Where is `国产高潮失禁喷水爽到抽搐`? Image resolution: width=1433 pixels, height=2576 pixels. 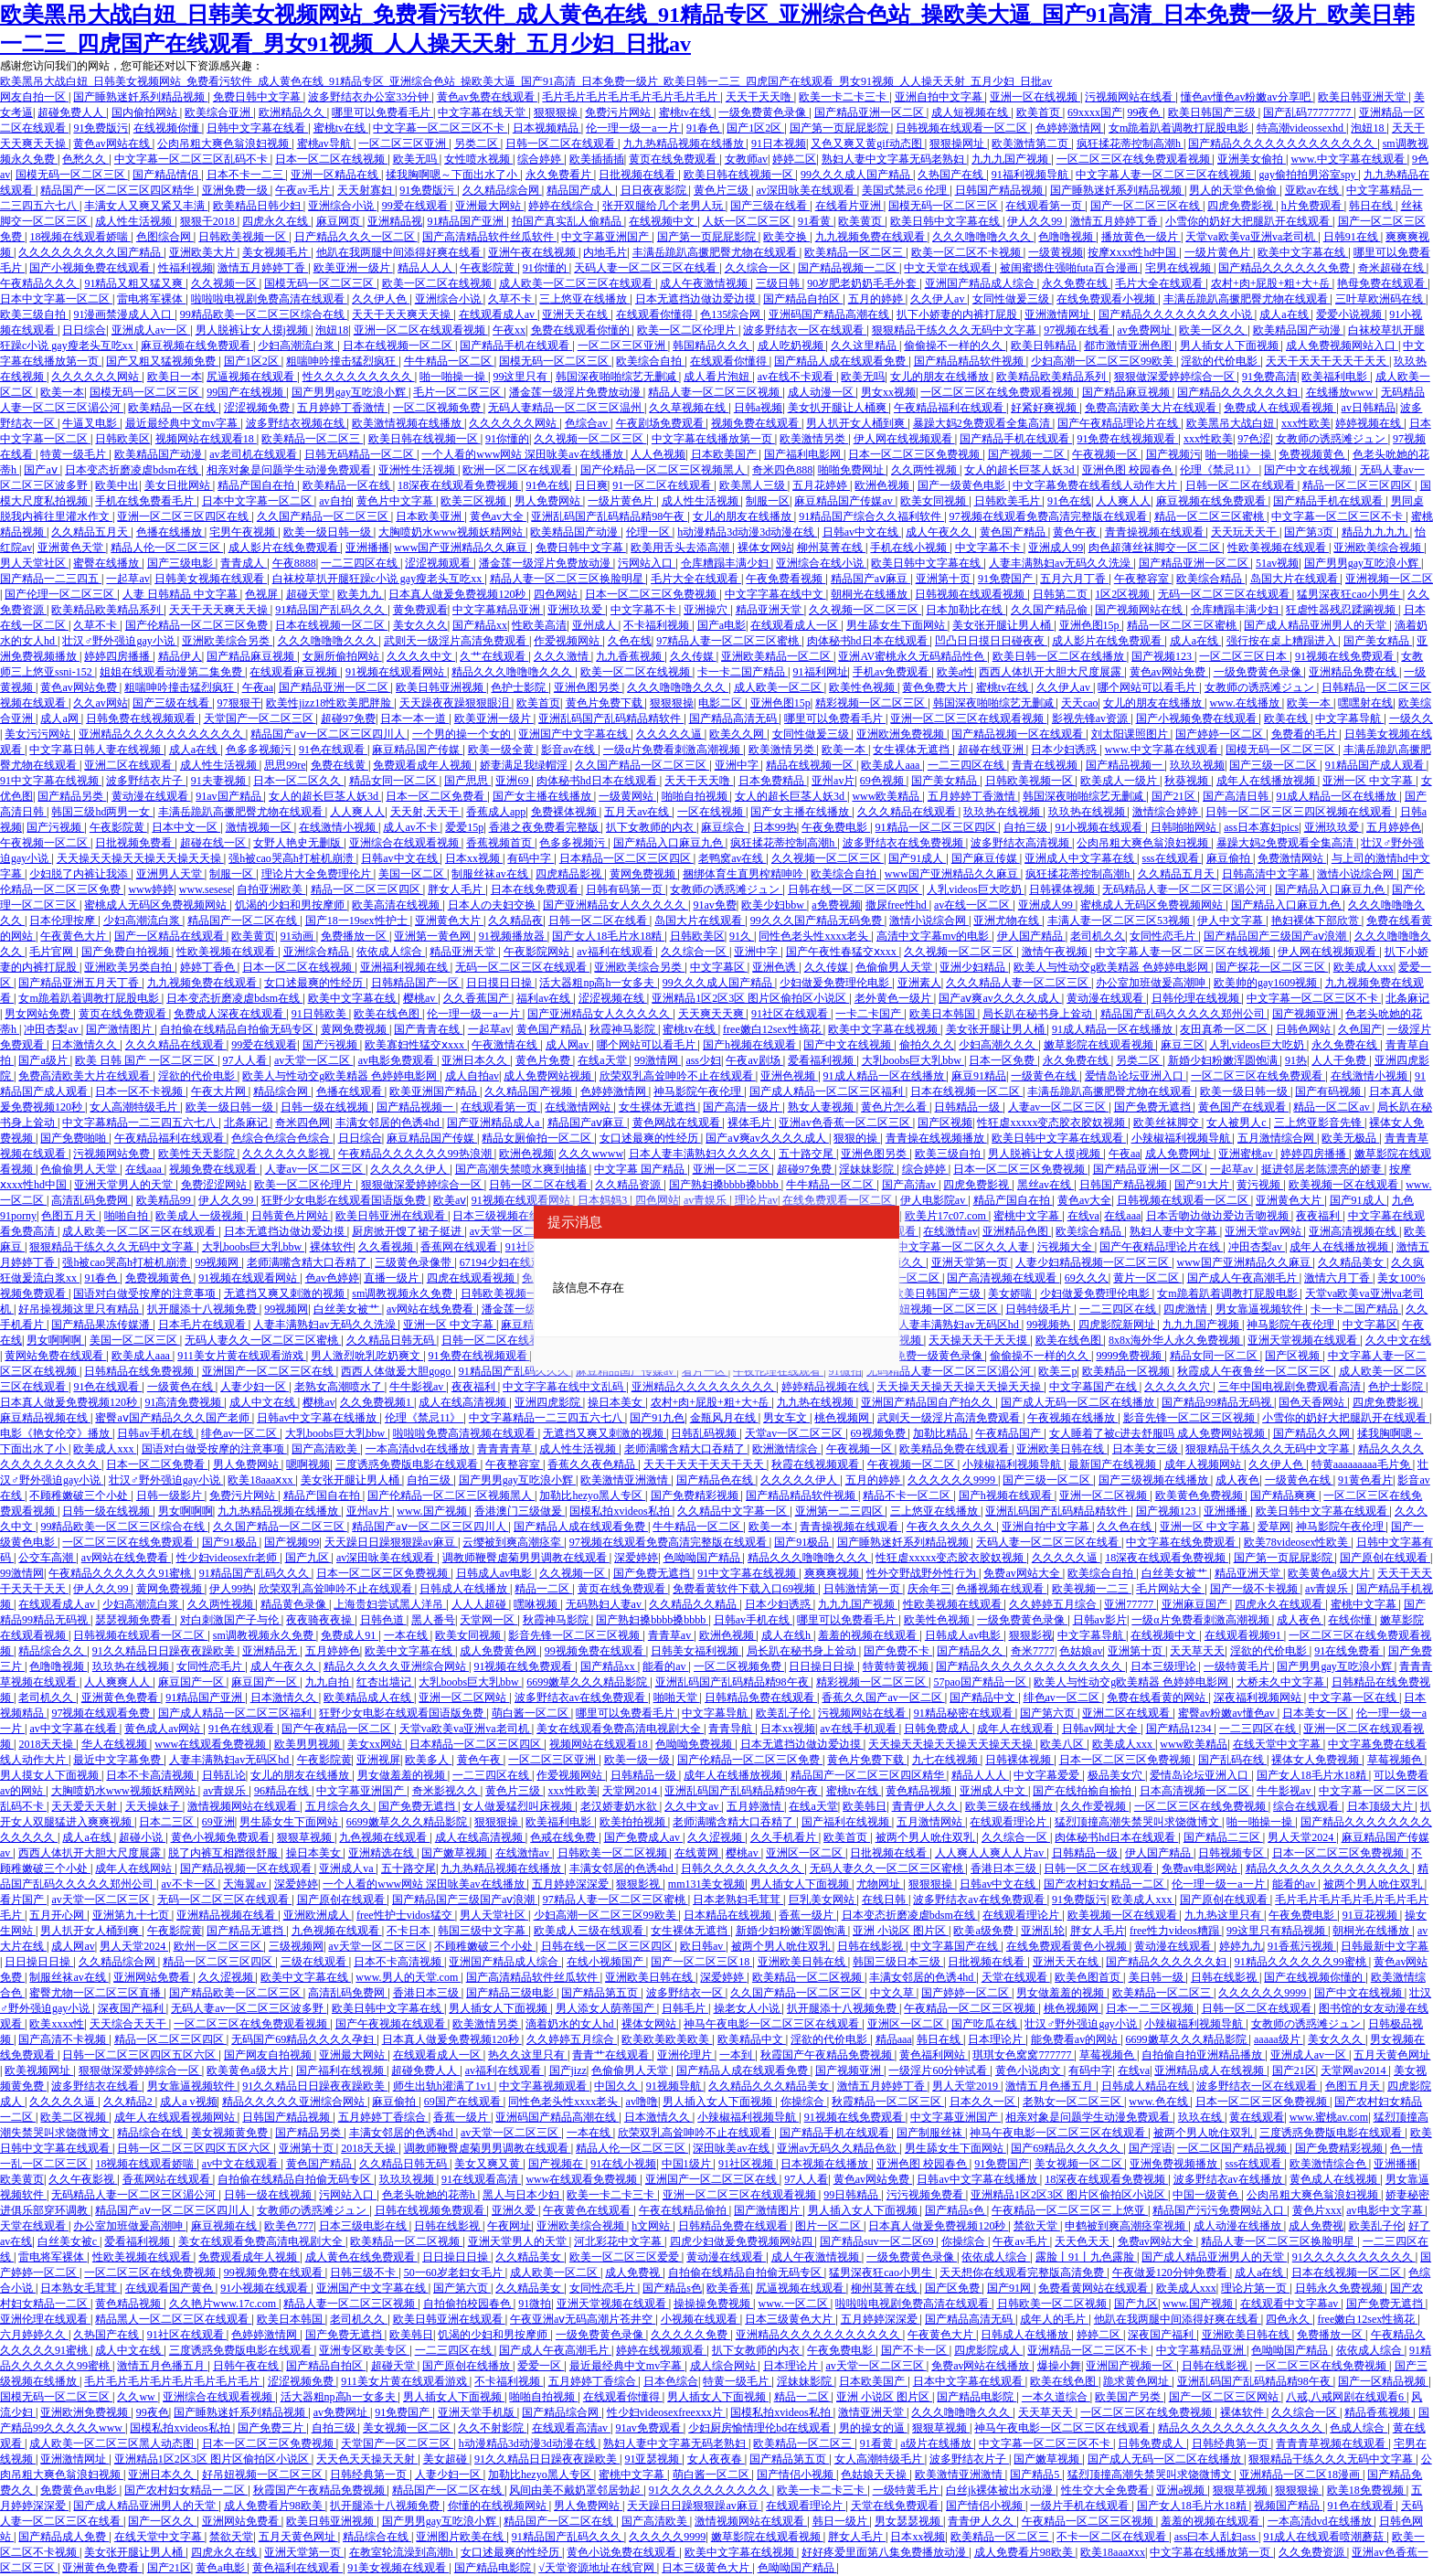
国产高潮失禁喷水爽到抽搐 is located at coordinates (522, 1169).